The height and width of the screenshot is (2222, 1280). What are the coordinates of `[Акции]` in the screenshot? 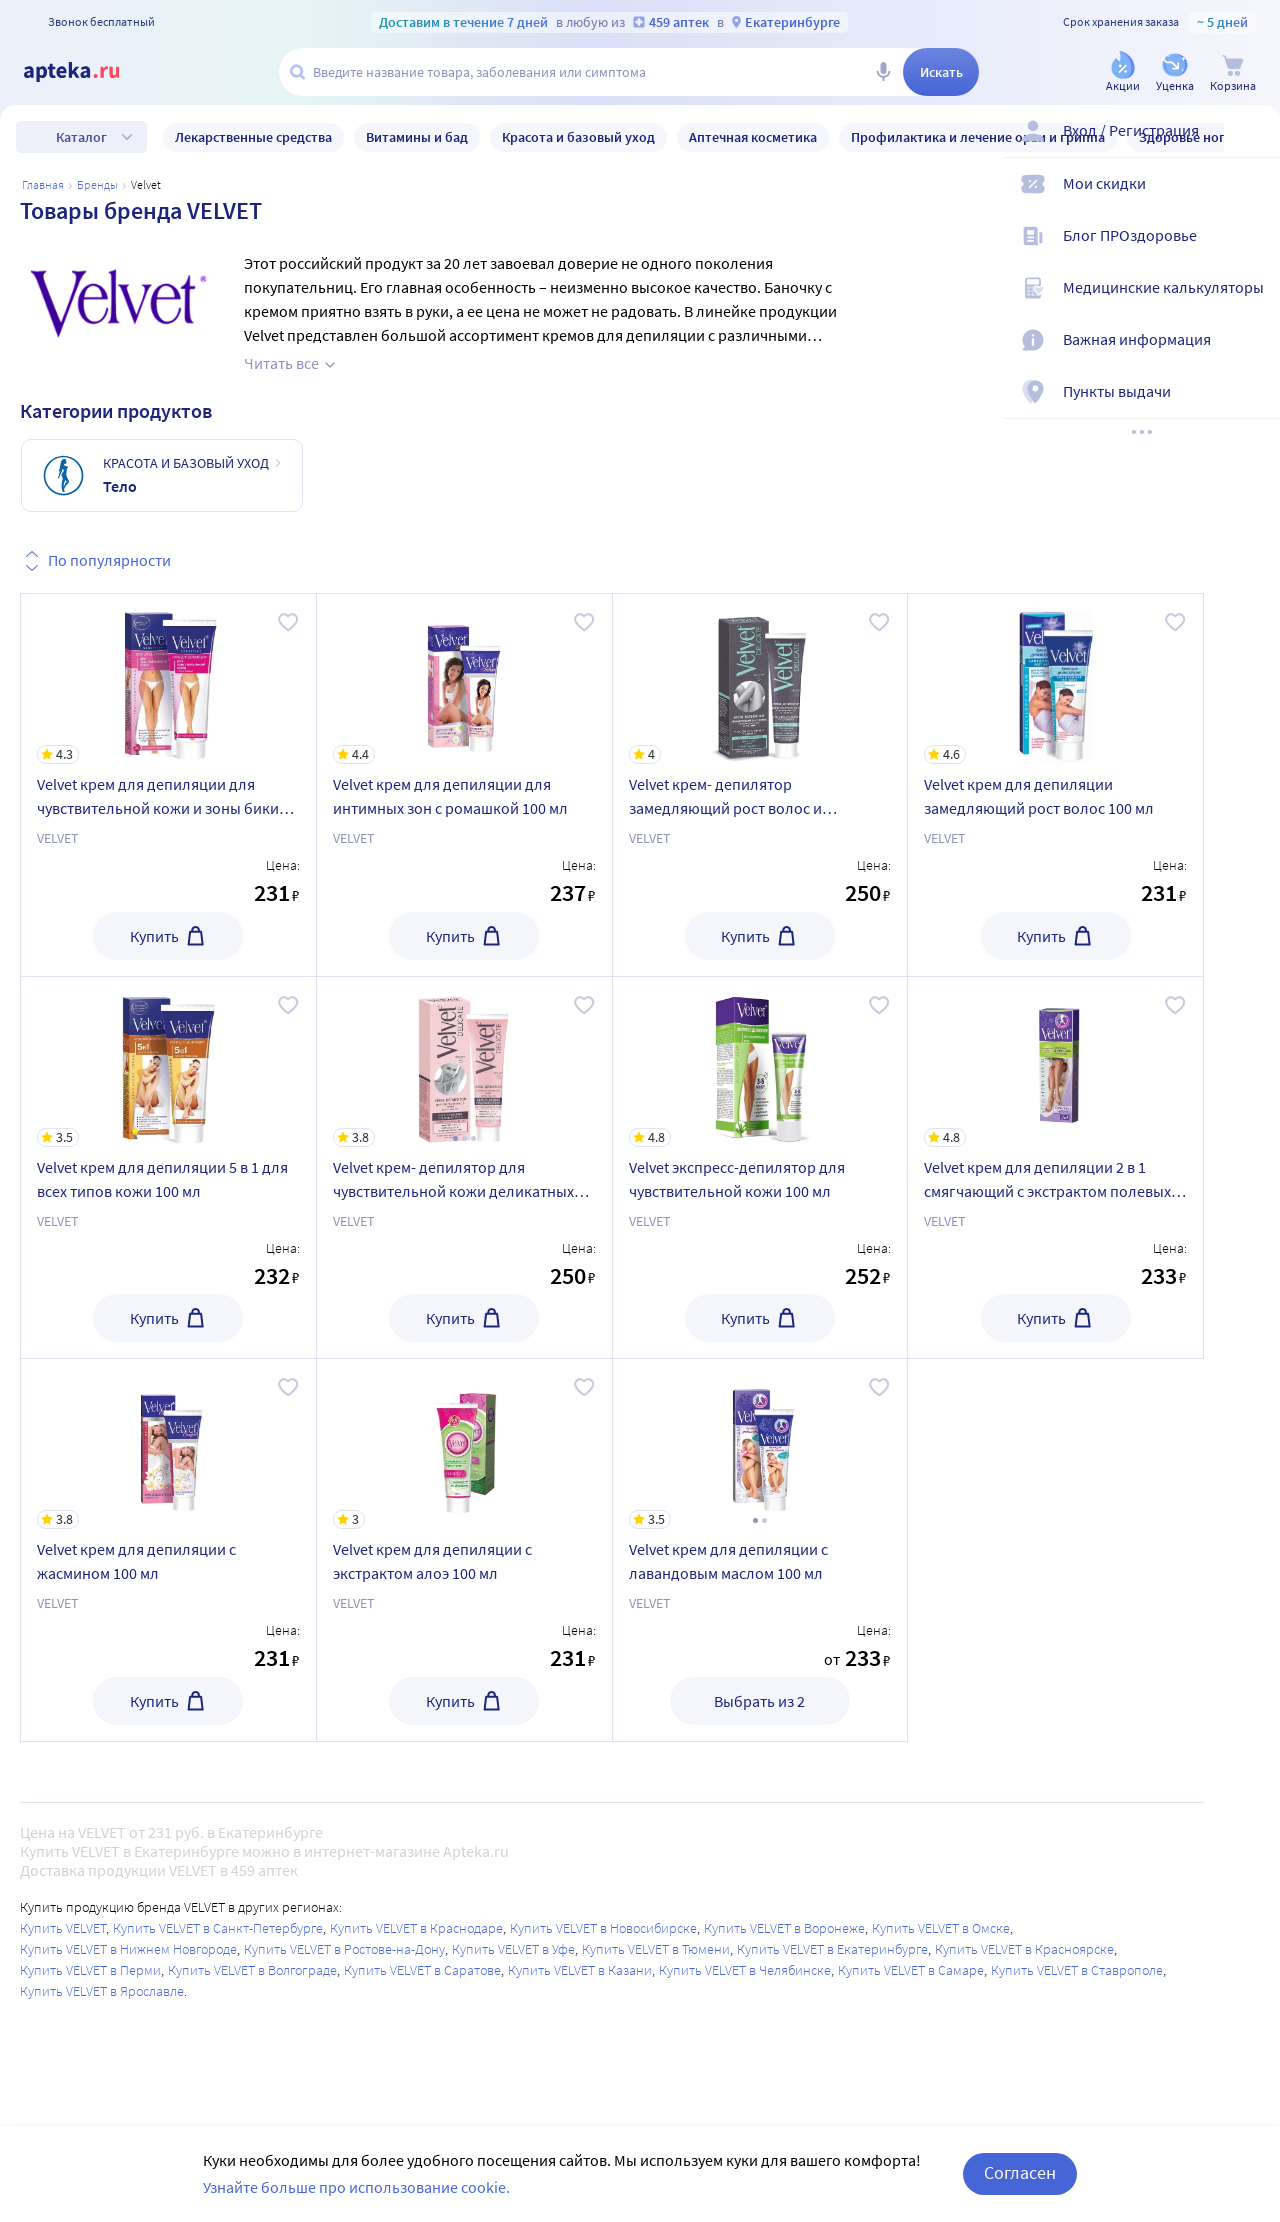 It's located at (1123, 73).